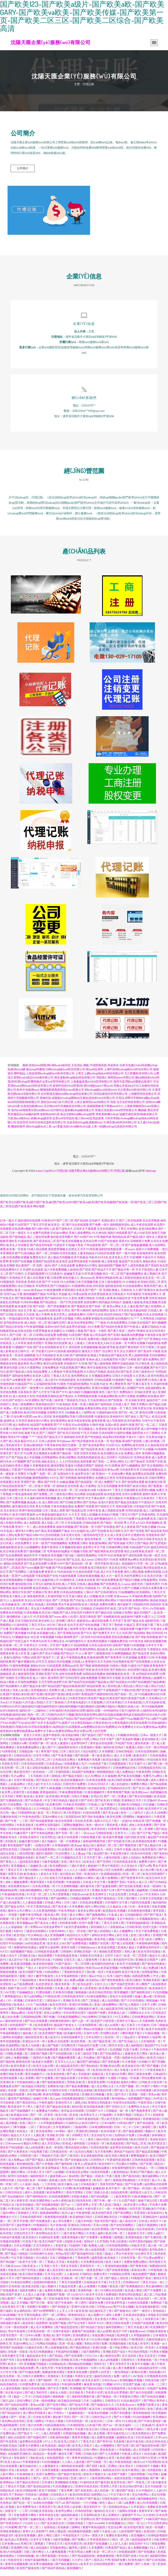  I want to click on 91精品午夜视频, so click(10, 2243).